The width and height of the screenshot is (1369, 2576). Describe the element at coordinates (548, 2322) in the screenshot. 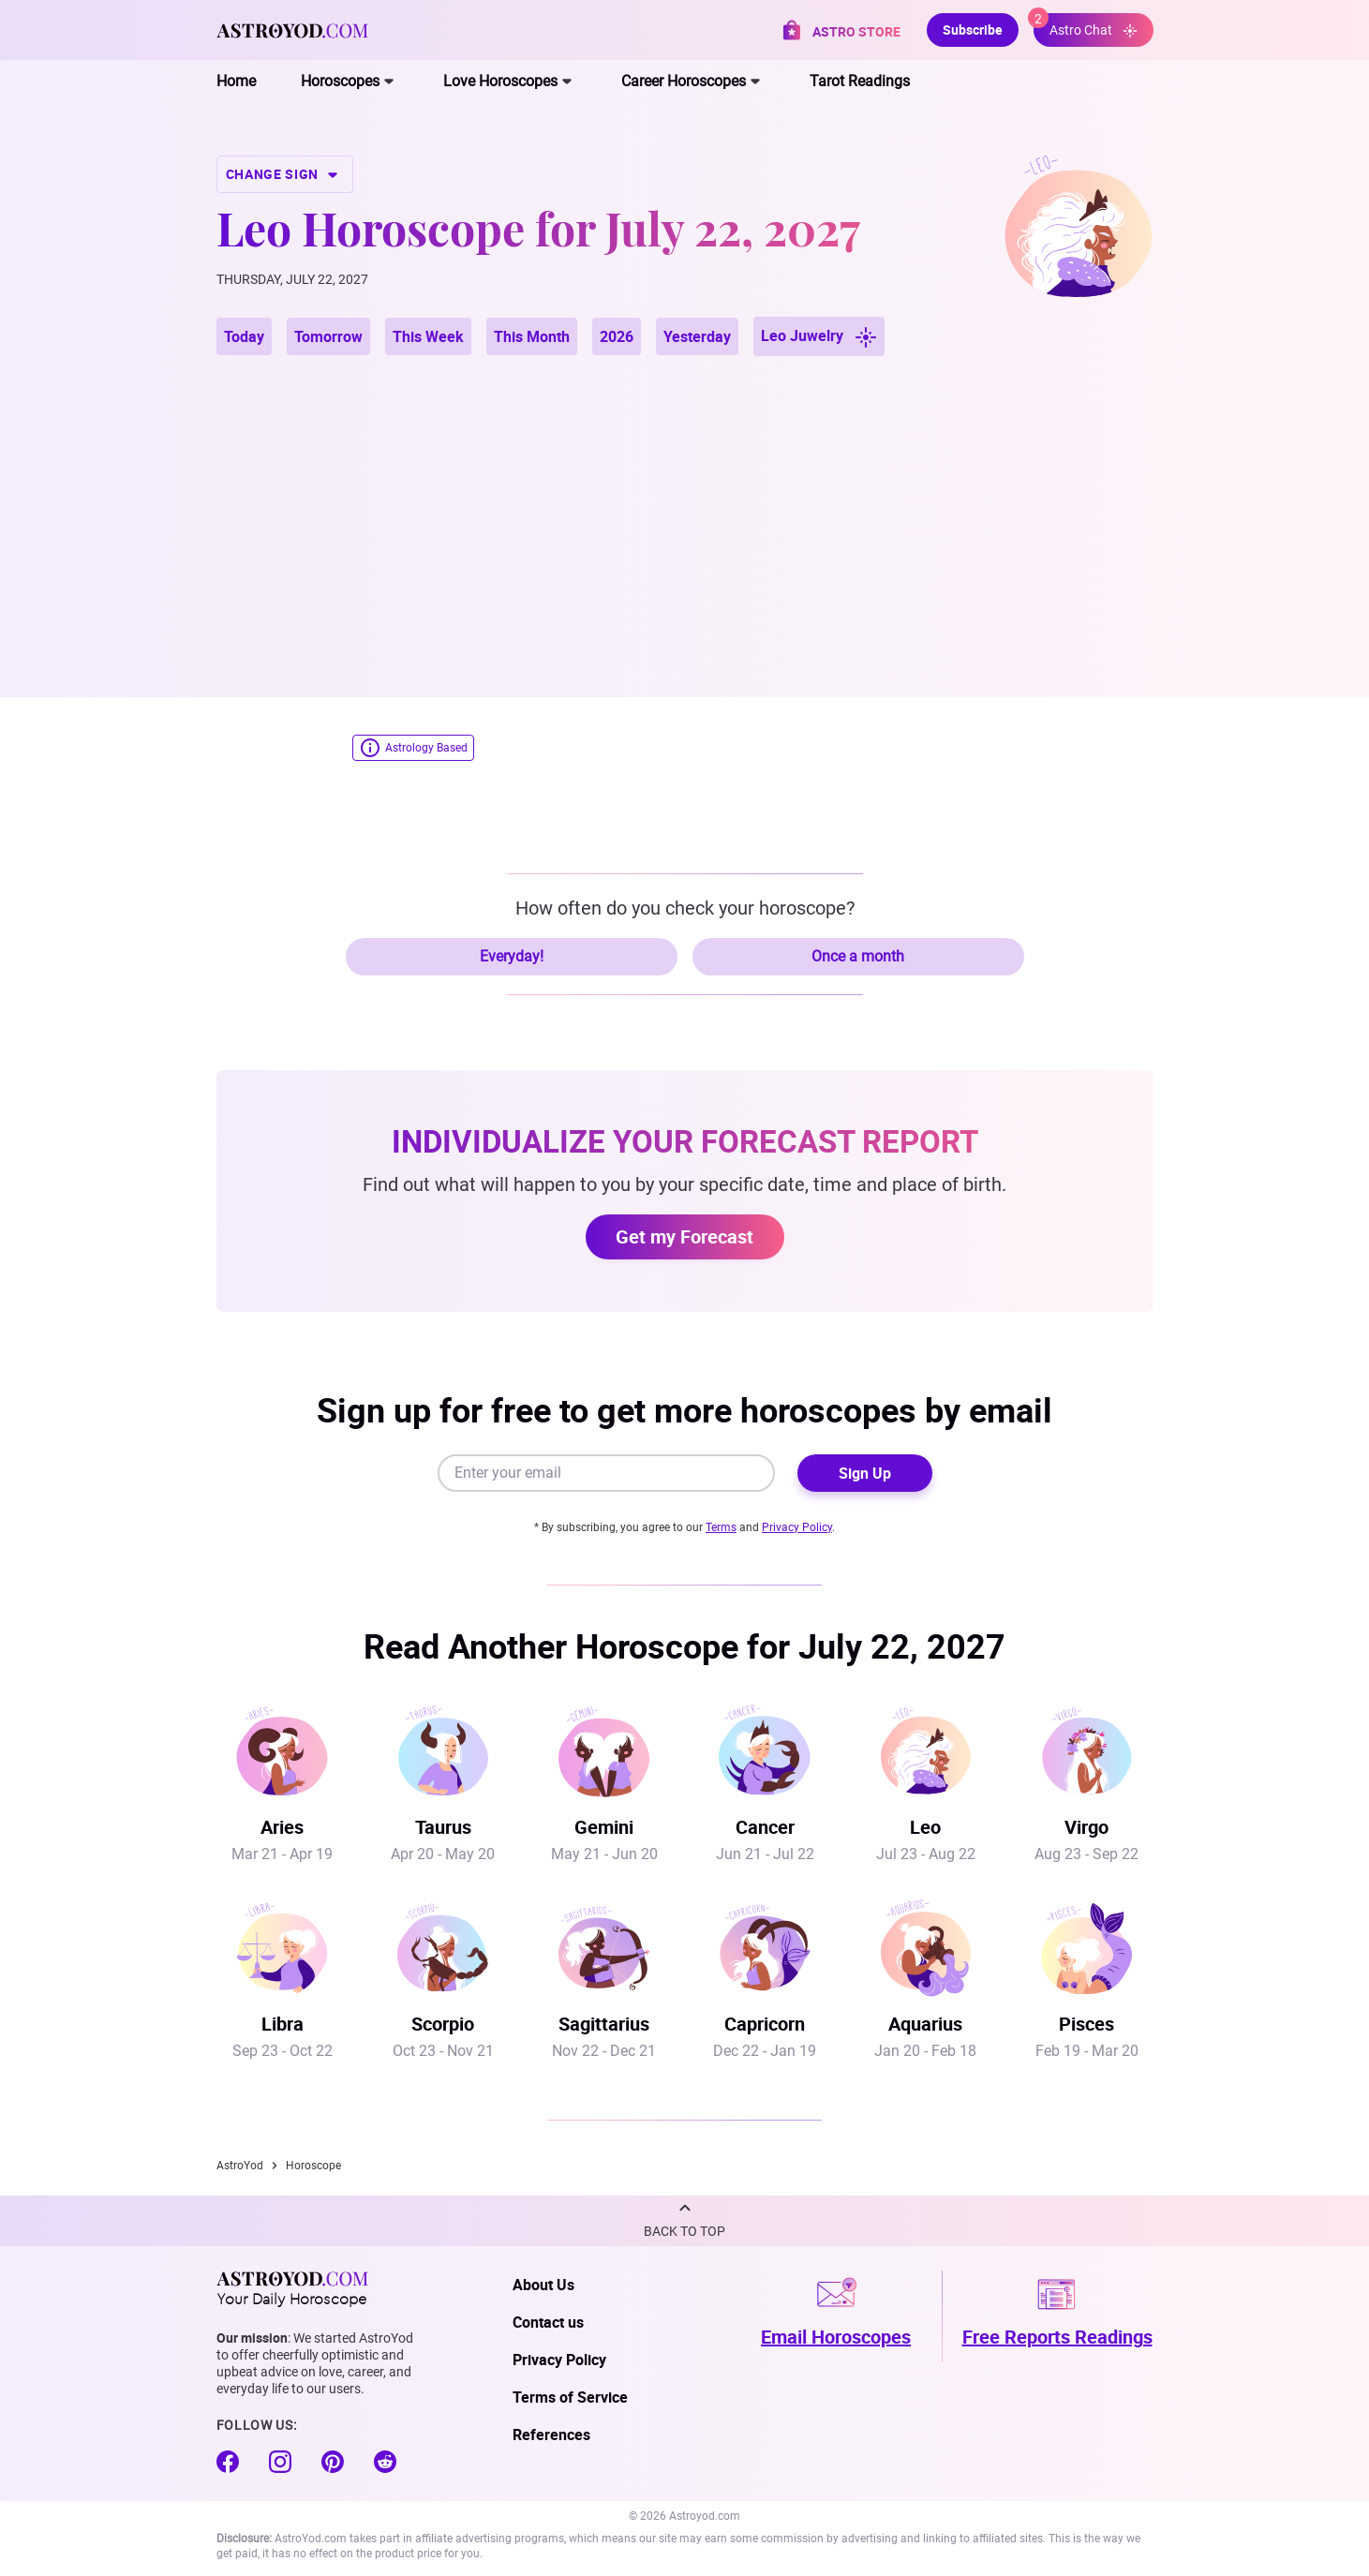

I see `Contact us` at that location.